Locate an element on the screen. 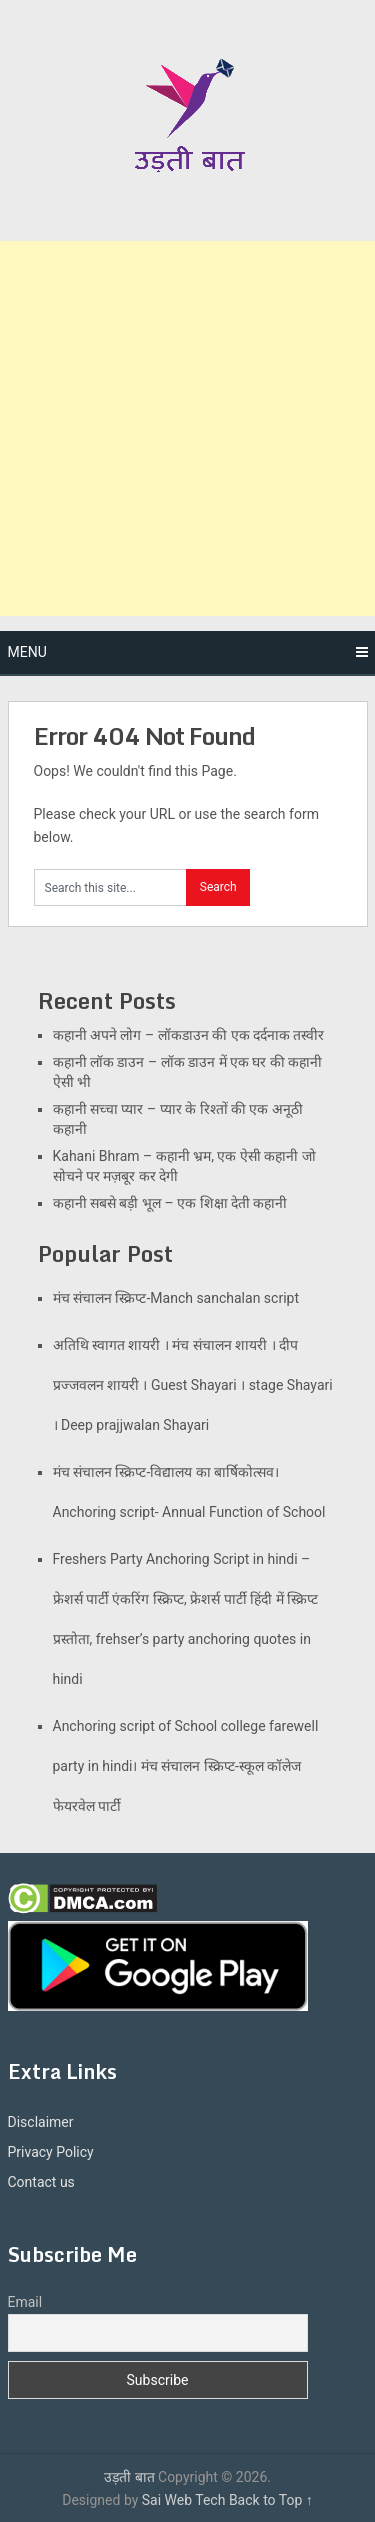 The image size is (375, 2522). Contact us is located at coordinates (41, 2182).